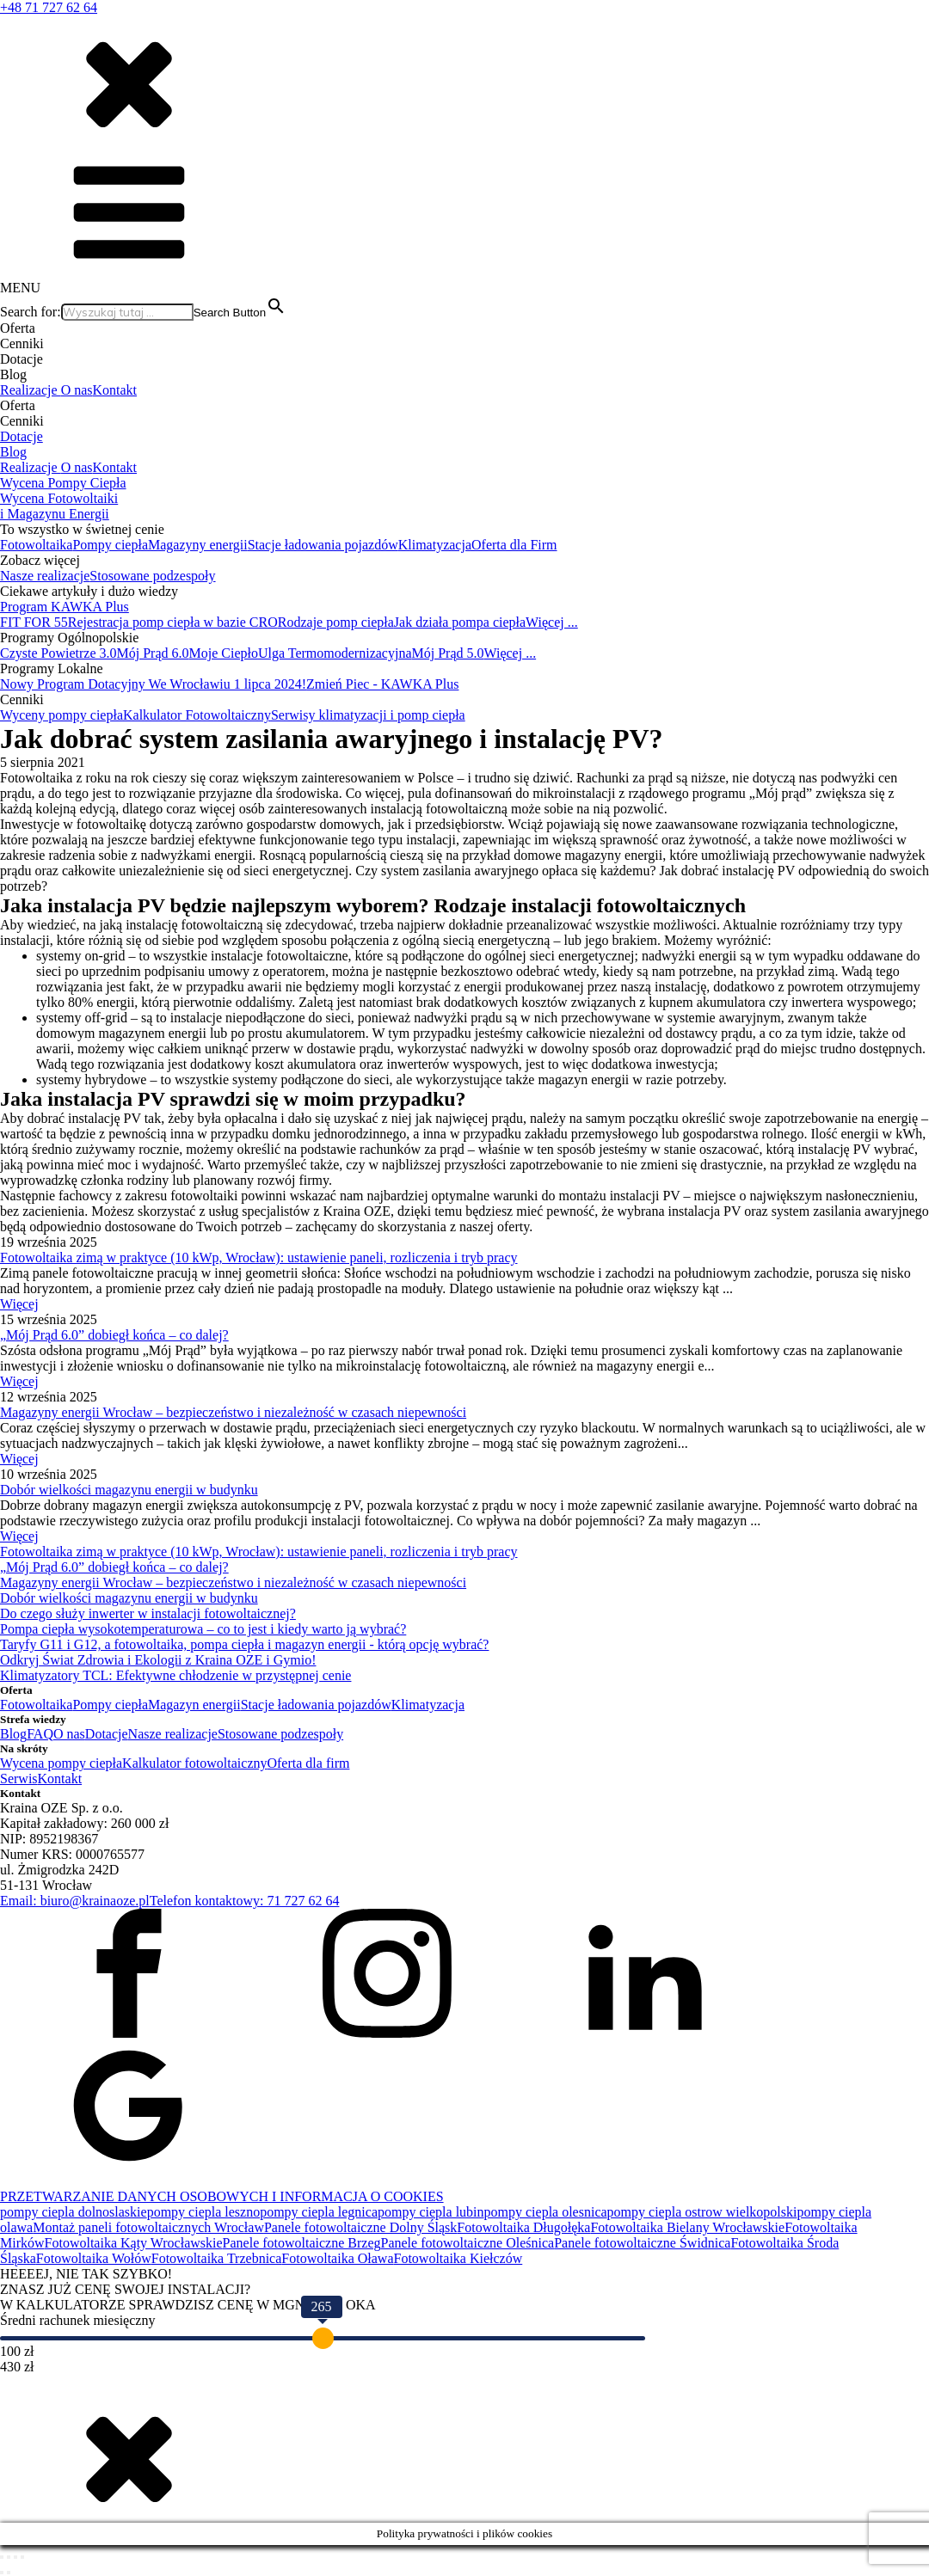 The height and width of the screenshot is (2576, 929). Describe the element at coordinates (129, 1489) in the screenshot. I see `Dobór wielkości magazynu energii w budynku` at that location.